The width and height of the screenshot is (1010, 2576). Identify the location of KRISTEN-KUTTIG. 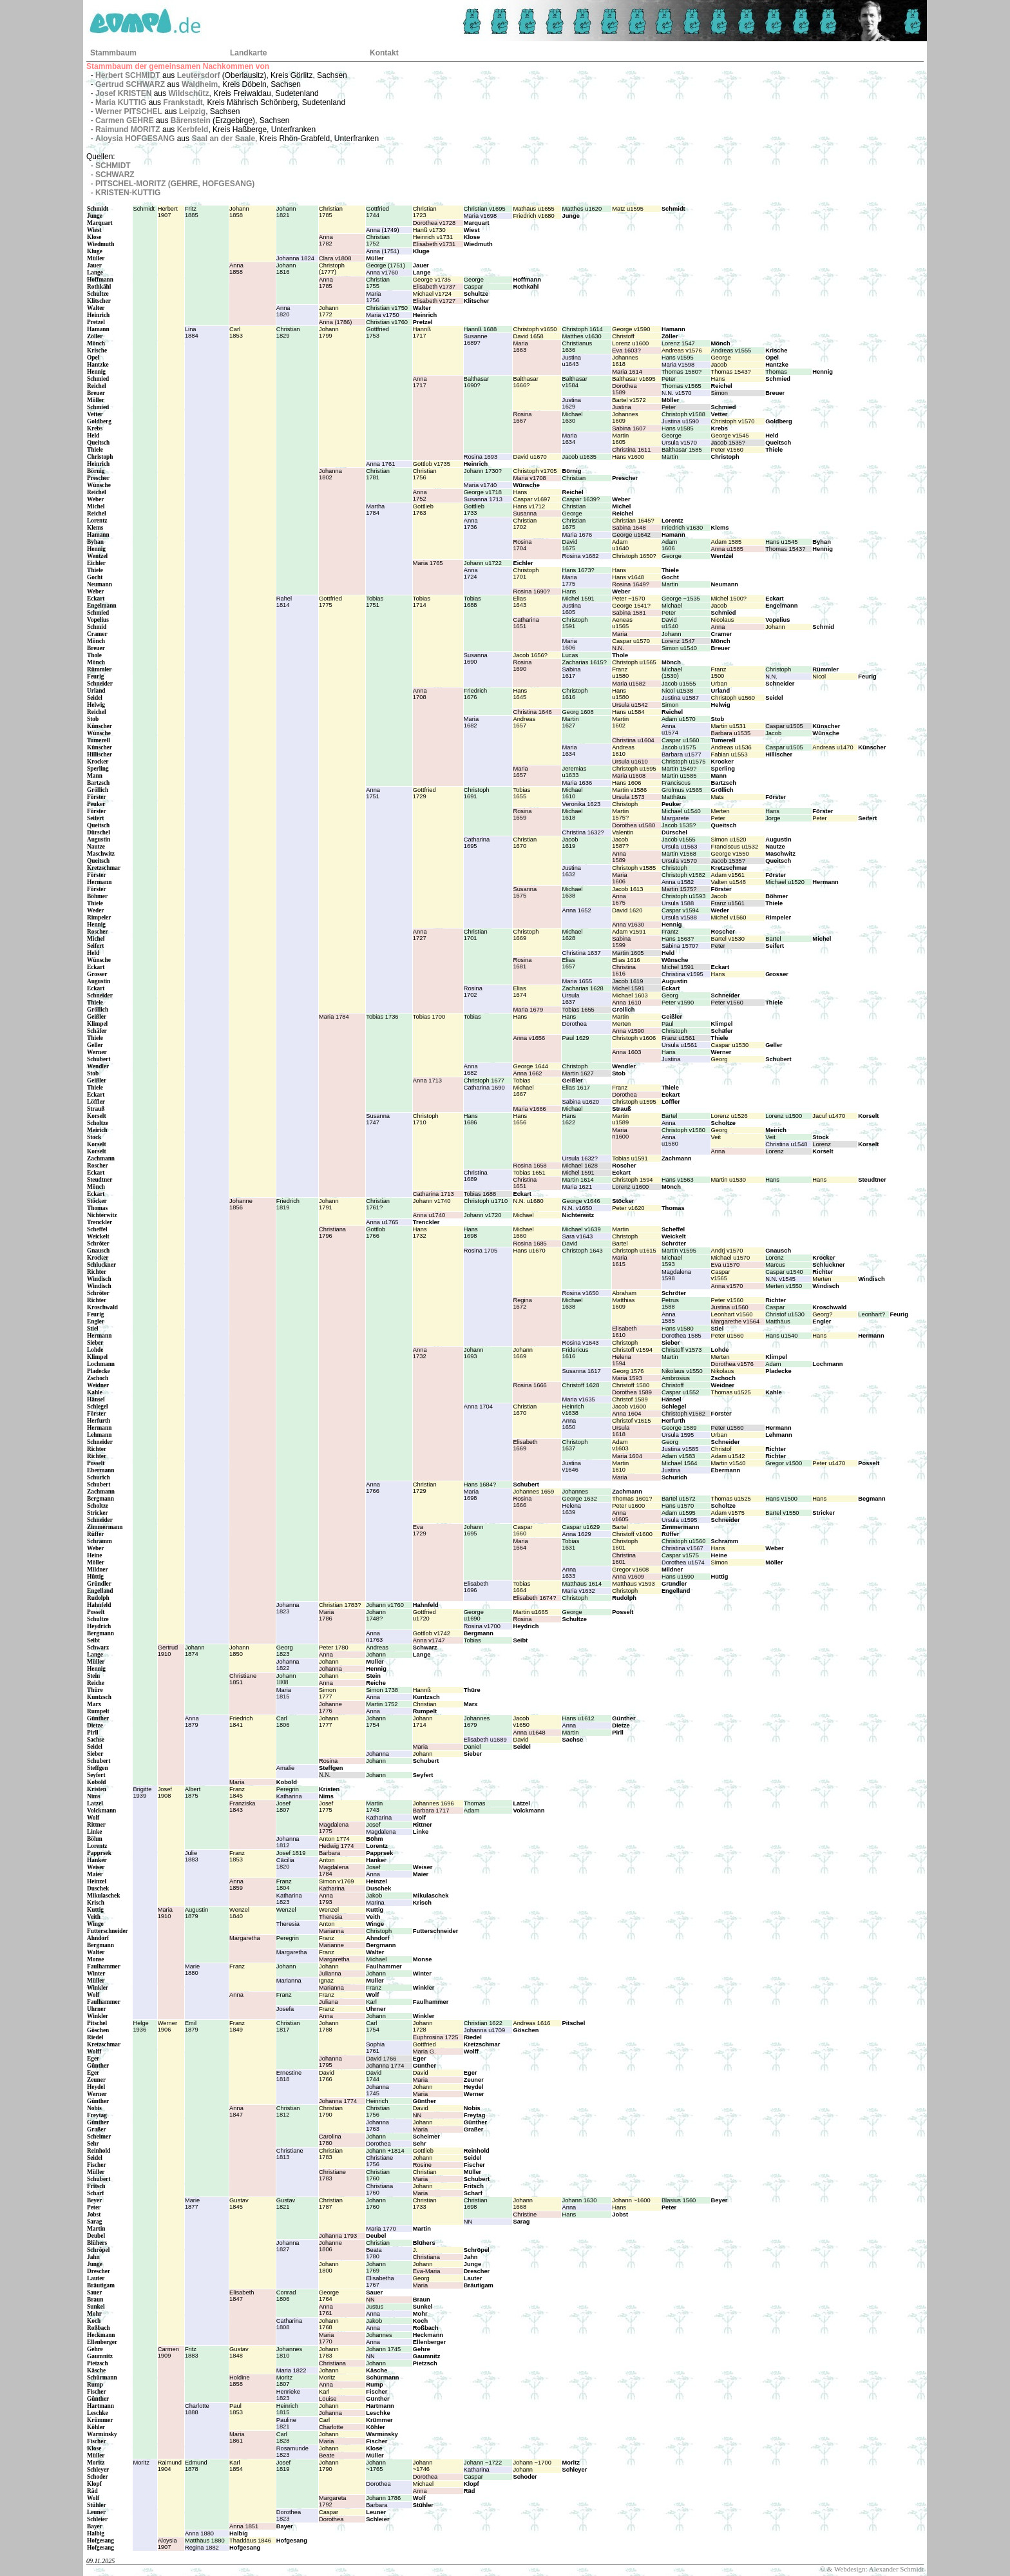
(127, 192).